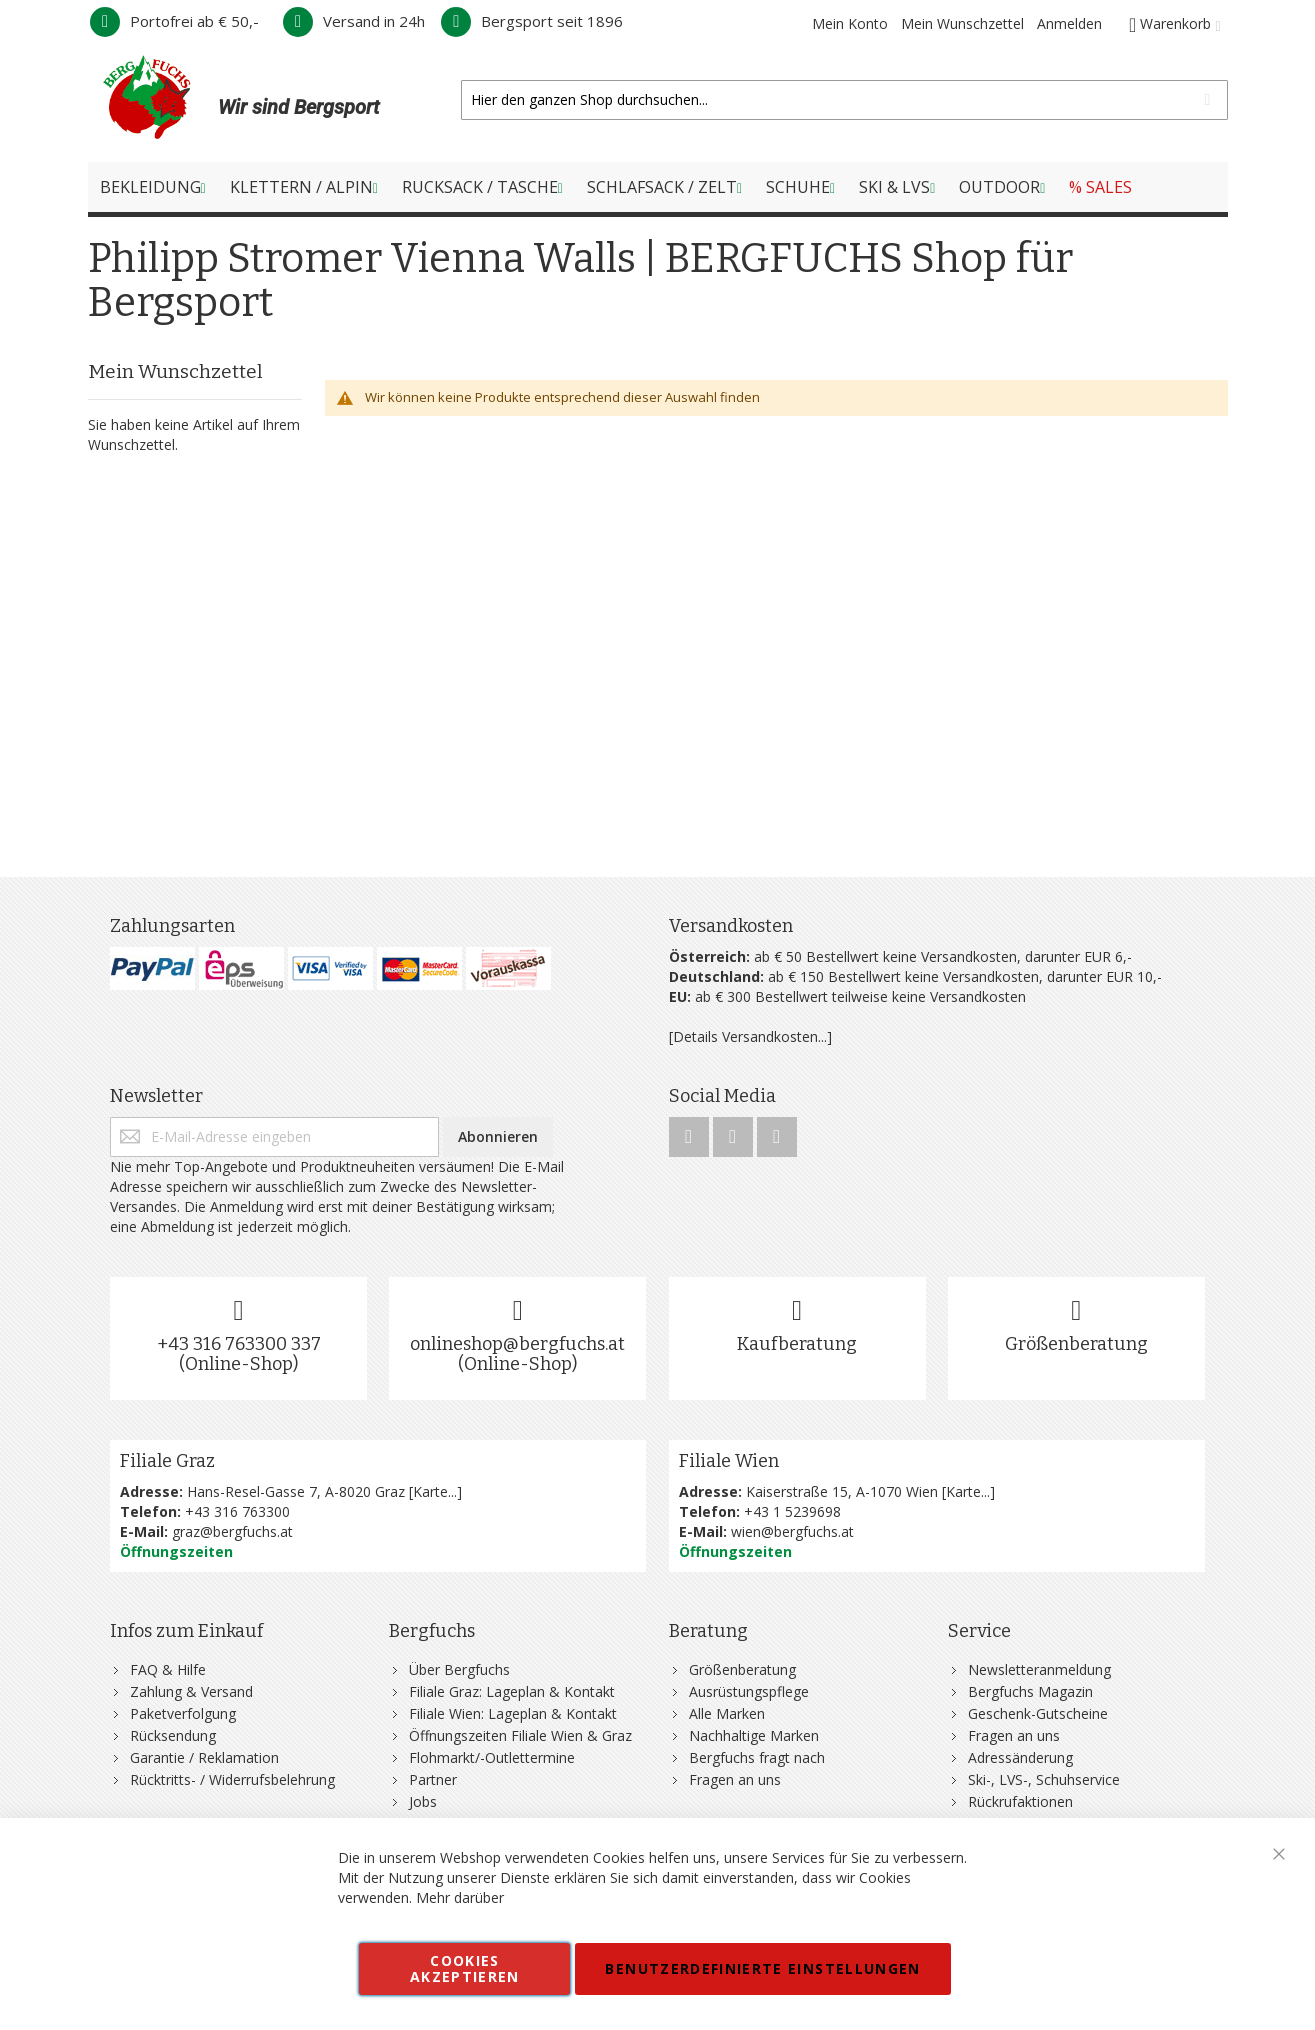  What do you see at coordinates (1020, 1801) in the screenshot?
I see `Rückrufaktionen` at bounding box center [1020, 1801].